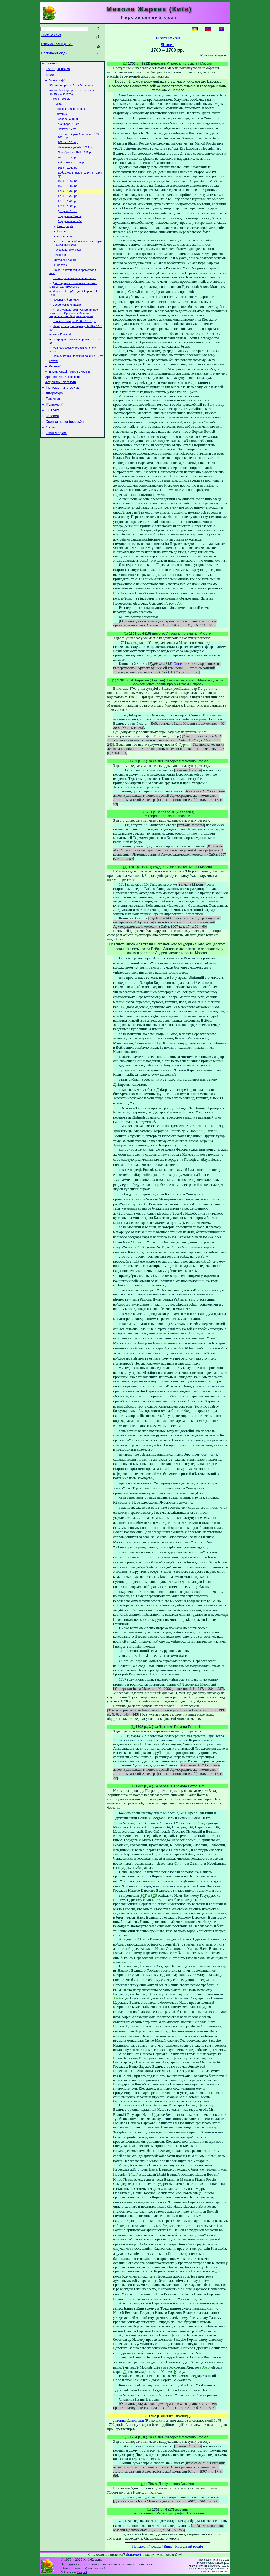 The width and height of the screenshot is (270, 2576). I want to click on Літопис Самовидця, so click(128, 2420).